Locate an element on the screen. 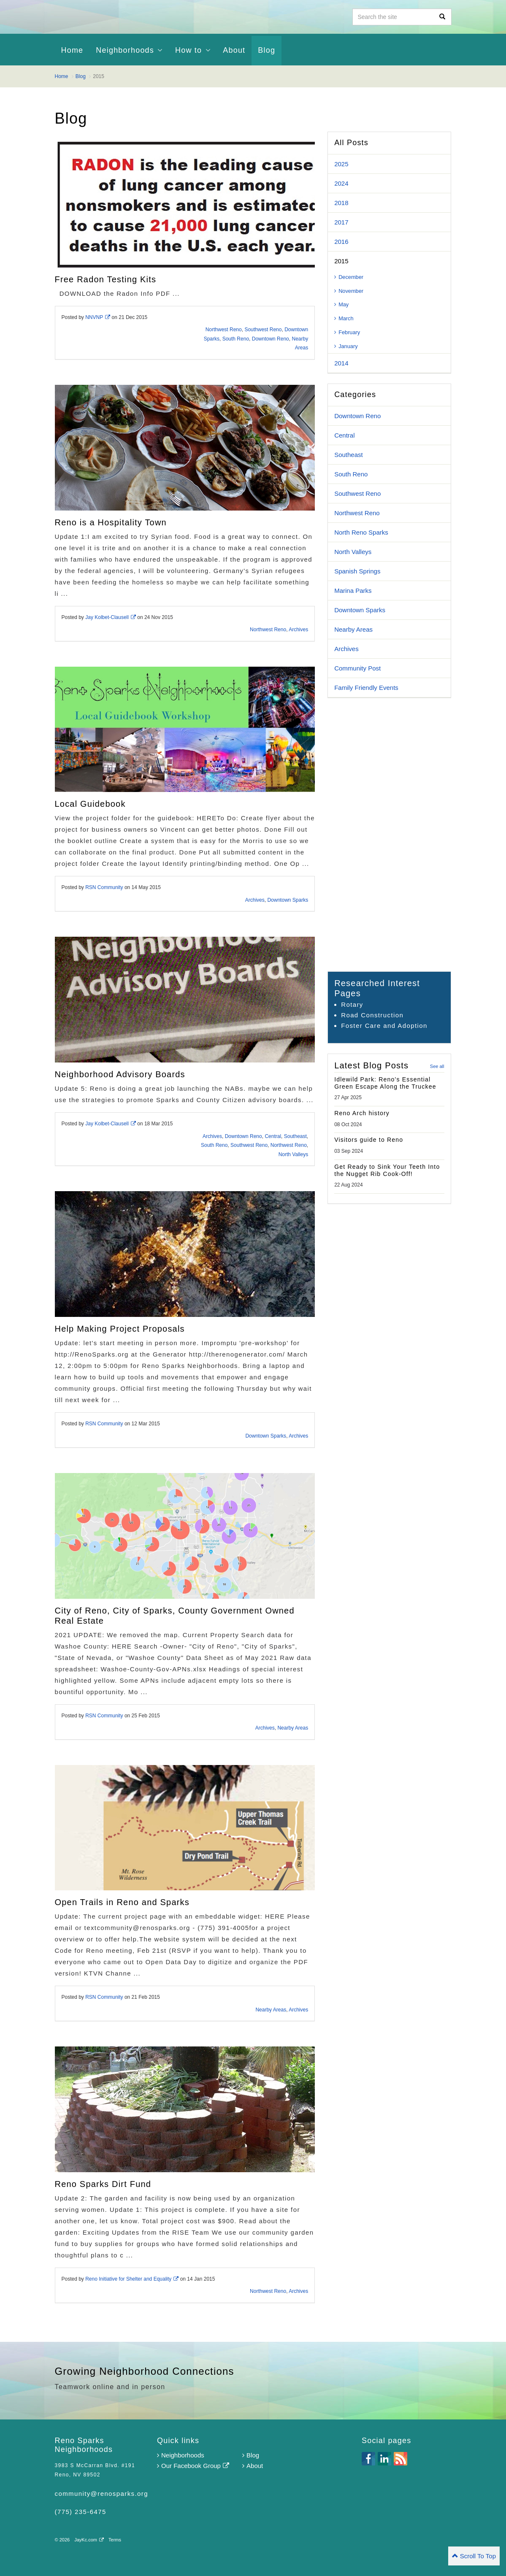  Nearby Areas is located at coordinates (292, 1728).